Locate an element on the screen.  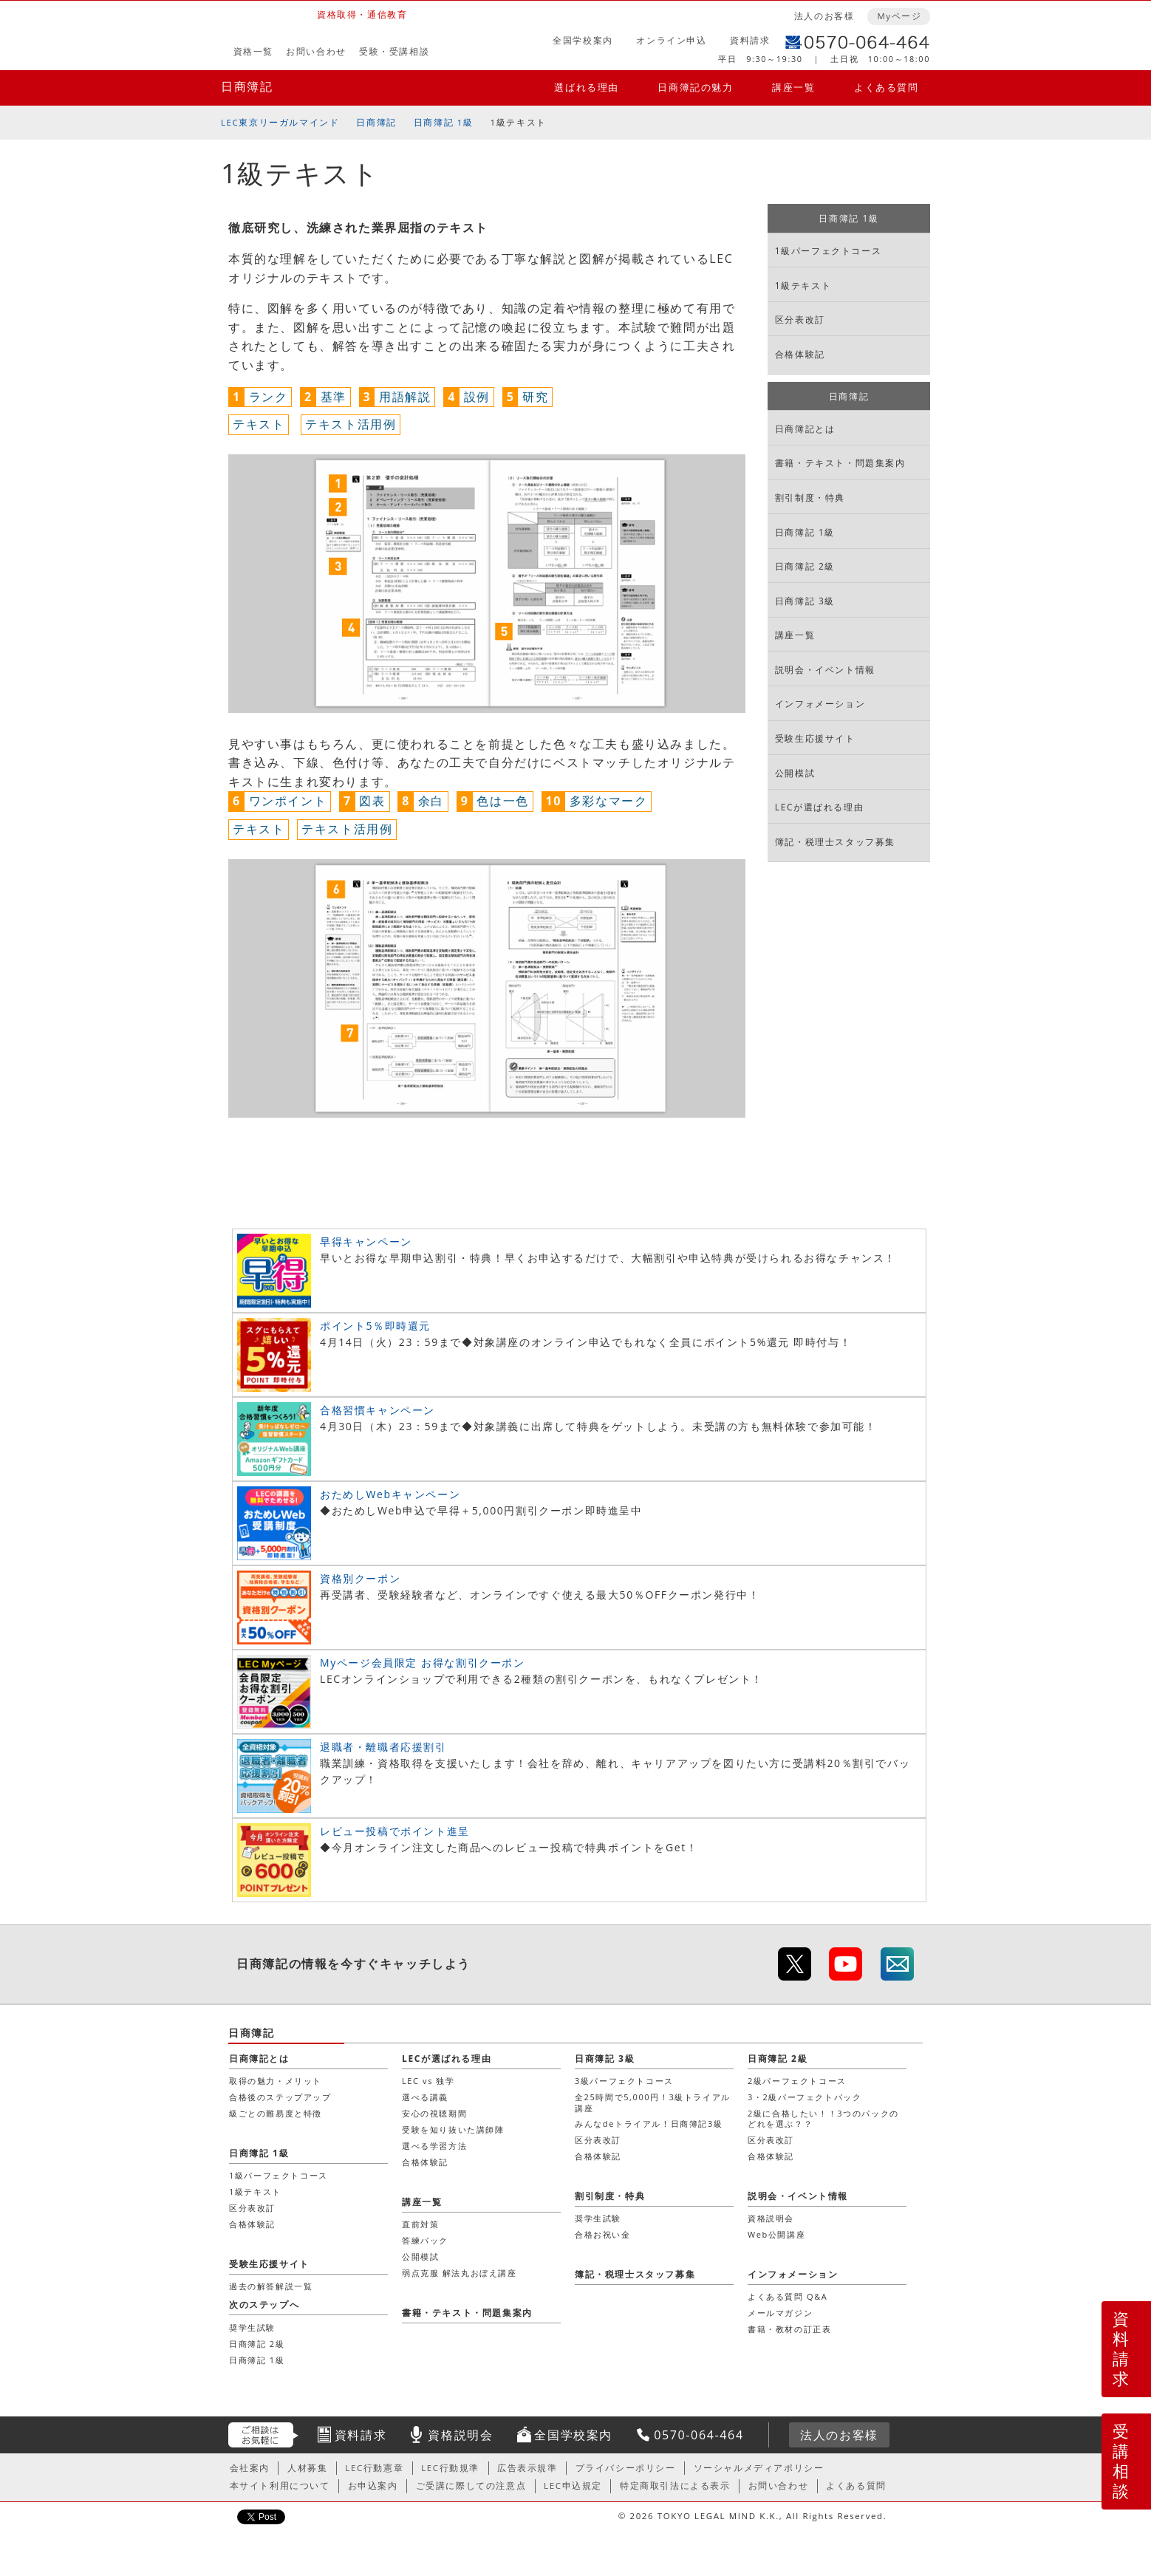
早得キャンペーン is located at coordinates (366, 1241).